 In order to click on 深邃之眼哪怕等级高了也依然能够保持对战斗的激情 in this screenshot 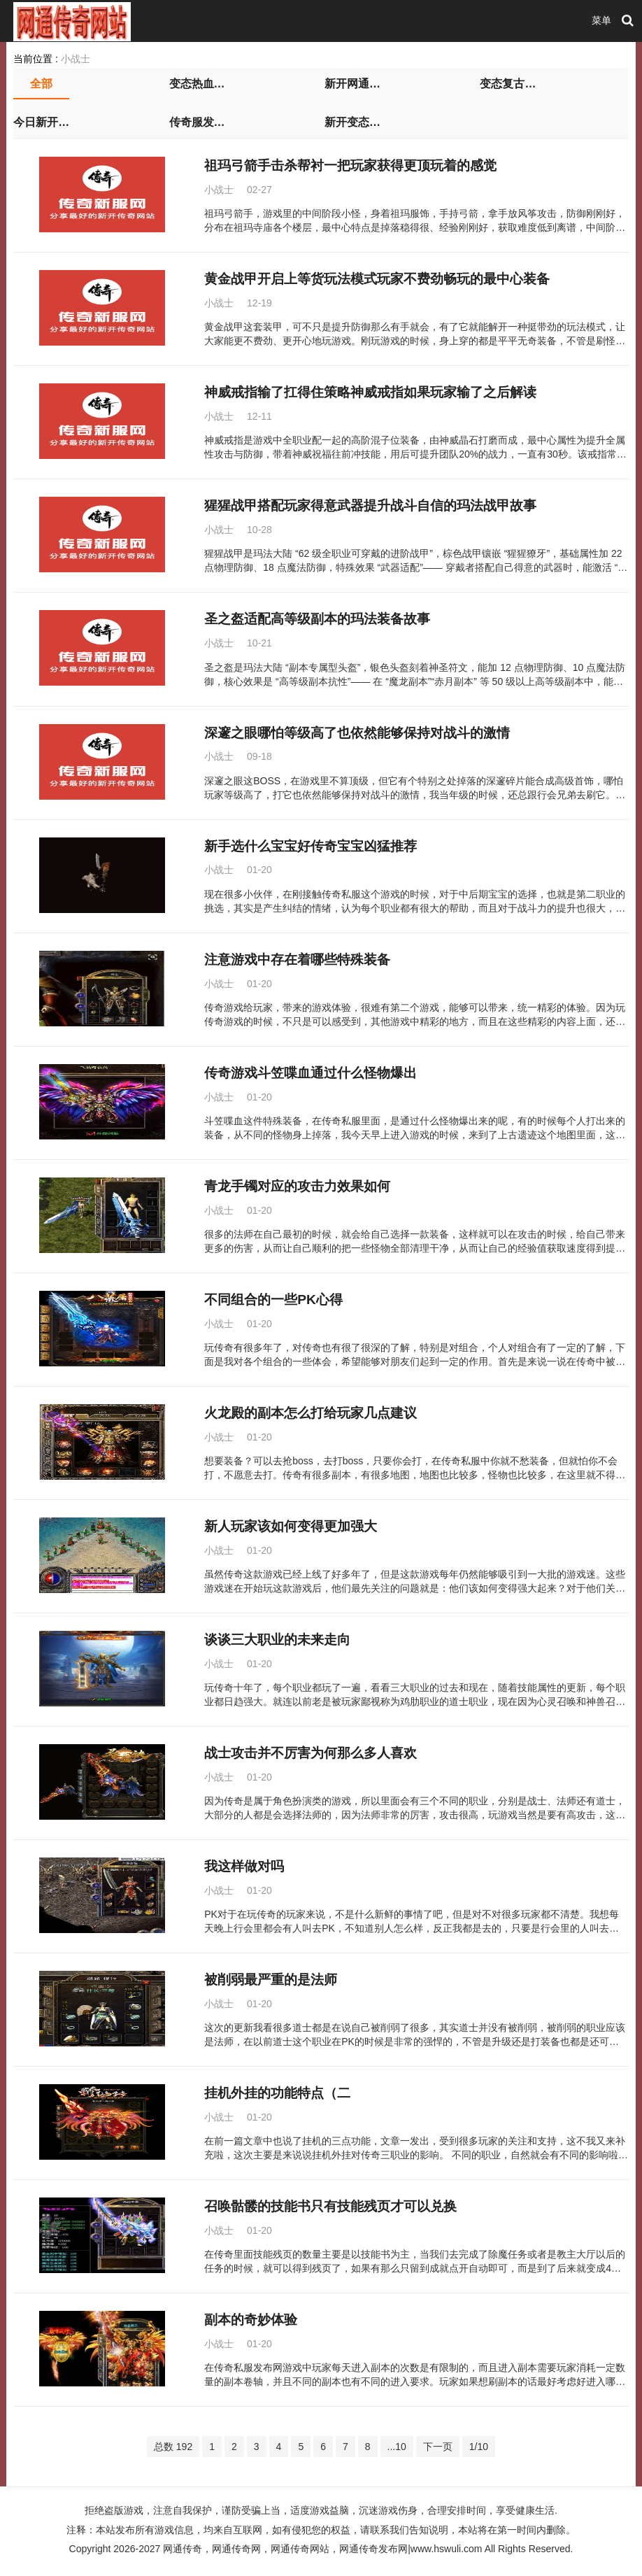, I will do `click(357, 733)`.